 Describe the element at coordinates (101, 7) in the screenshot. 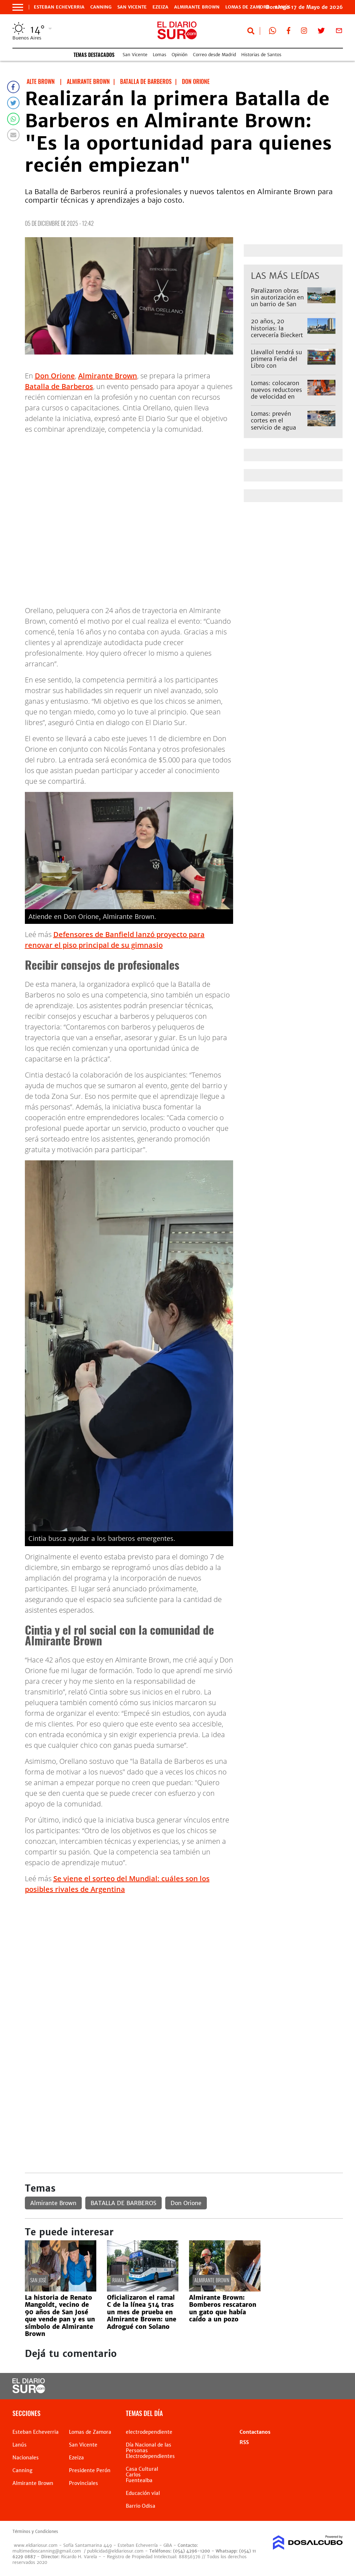

I see `Canning` at that location.